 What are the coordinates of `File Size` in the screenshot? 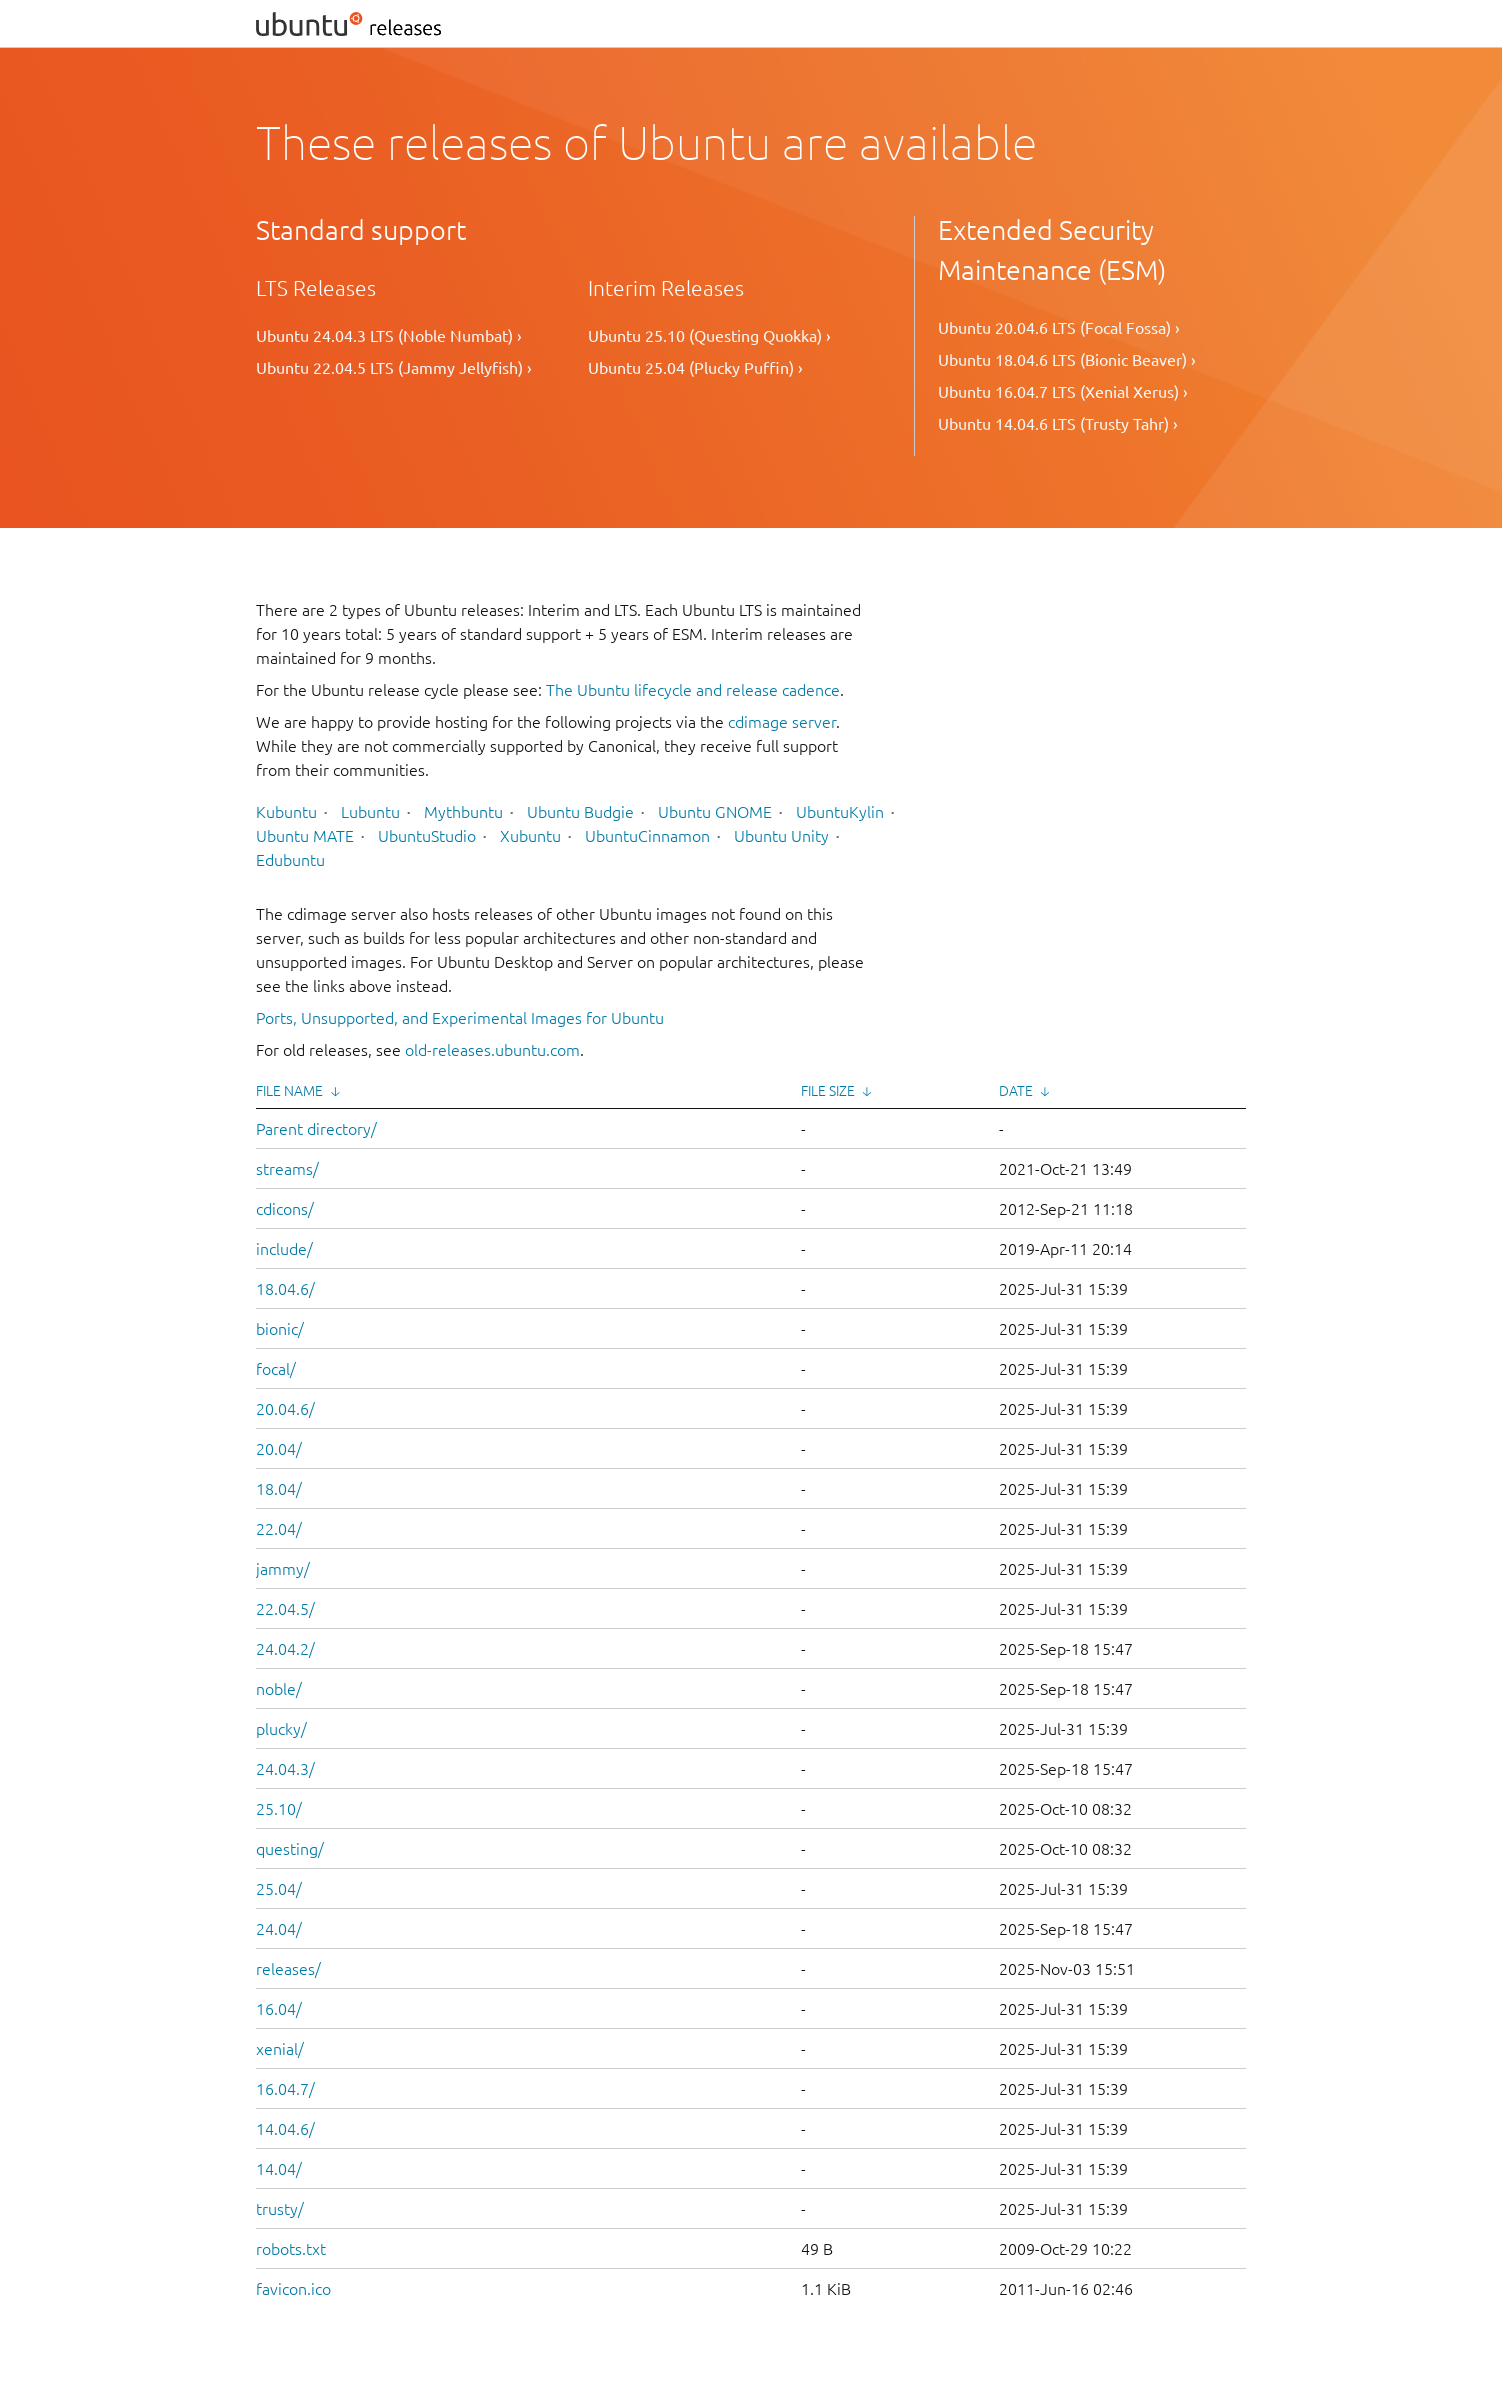 It's located at (828, 1091).